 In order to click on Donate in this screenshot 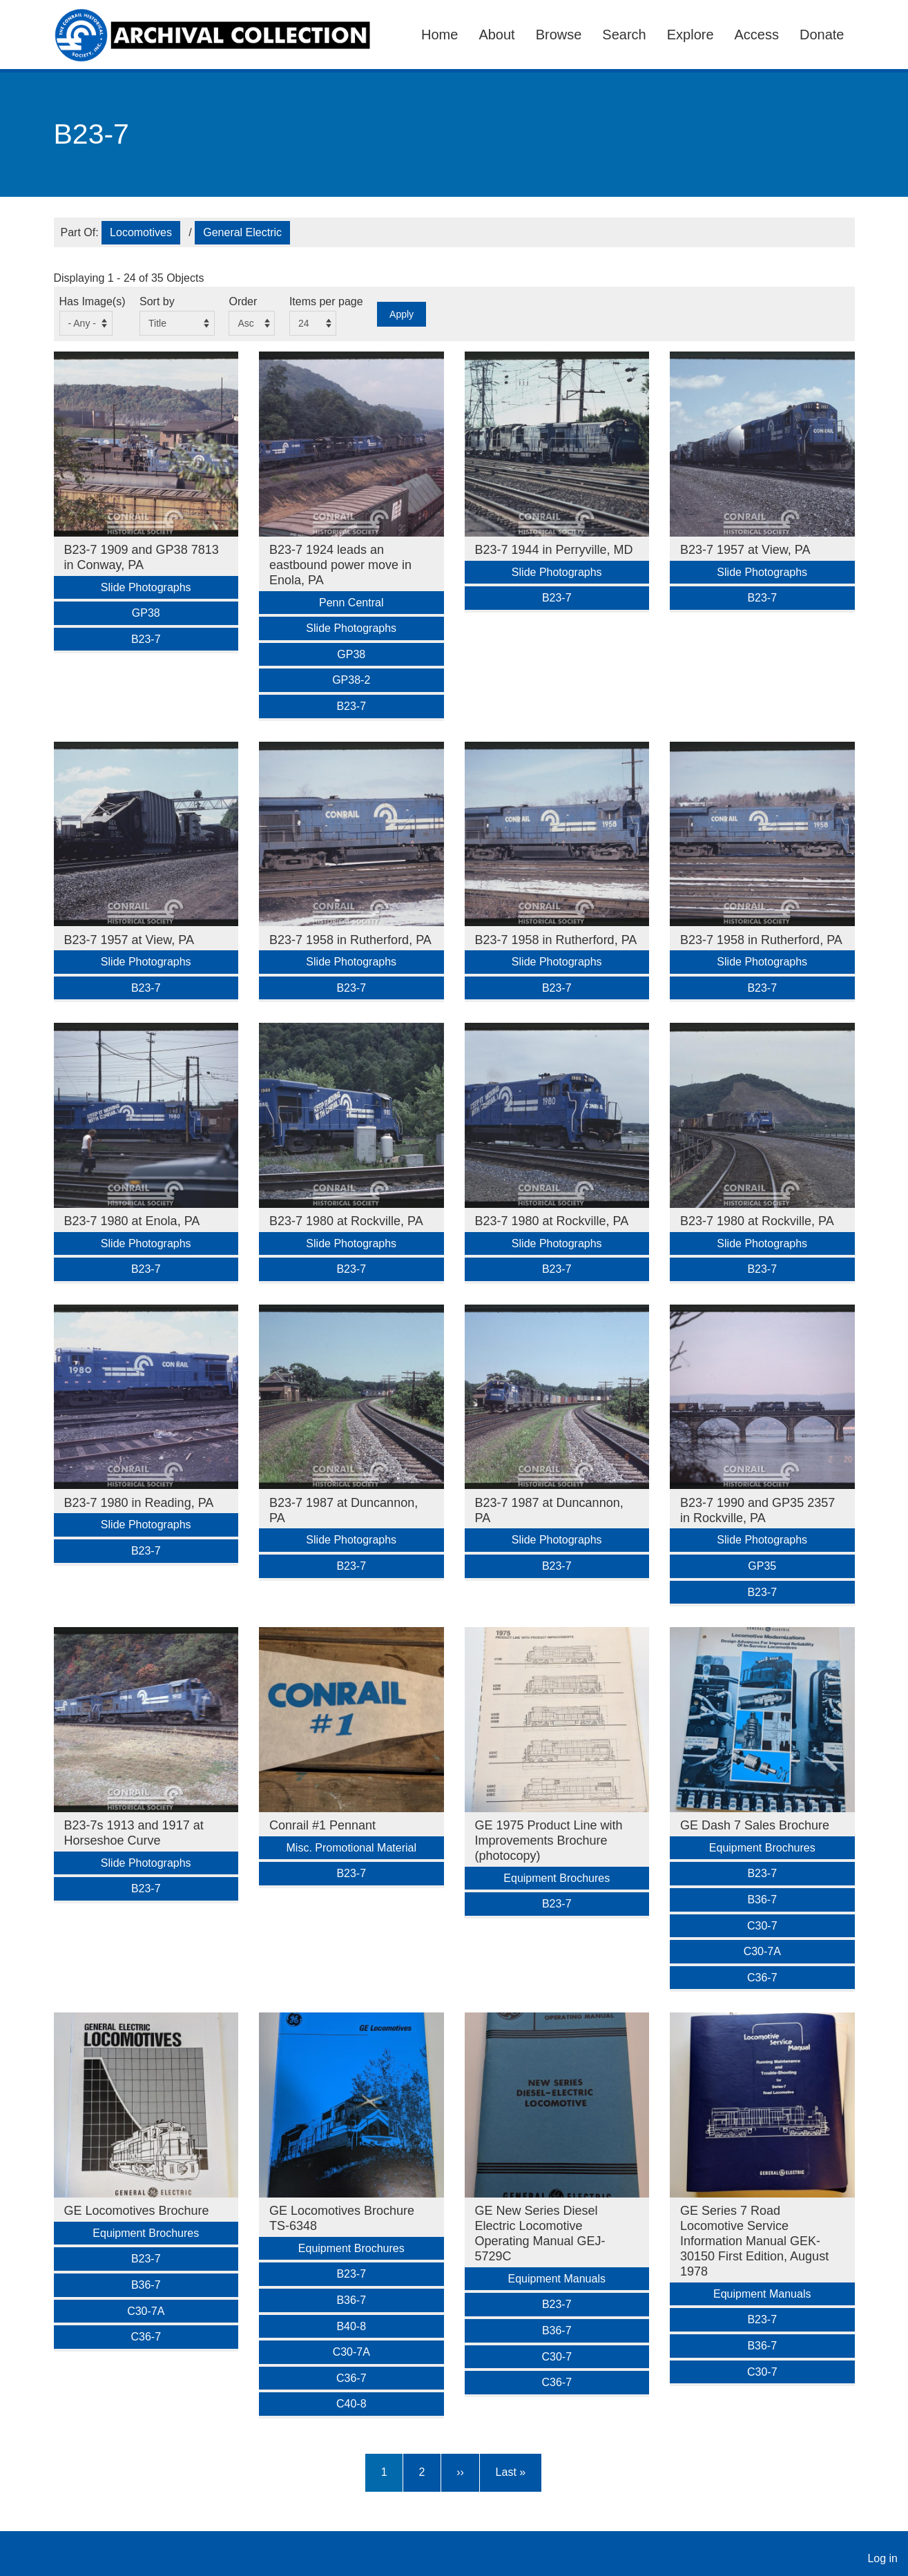, I will do `click(822, 34)`.